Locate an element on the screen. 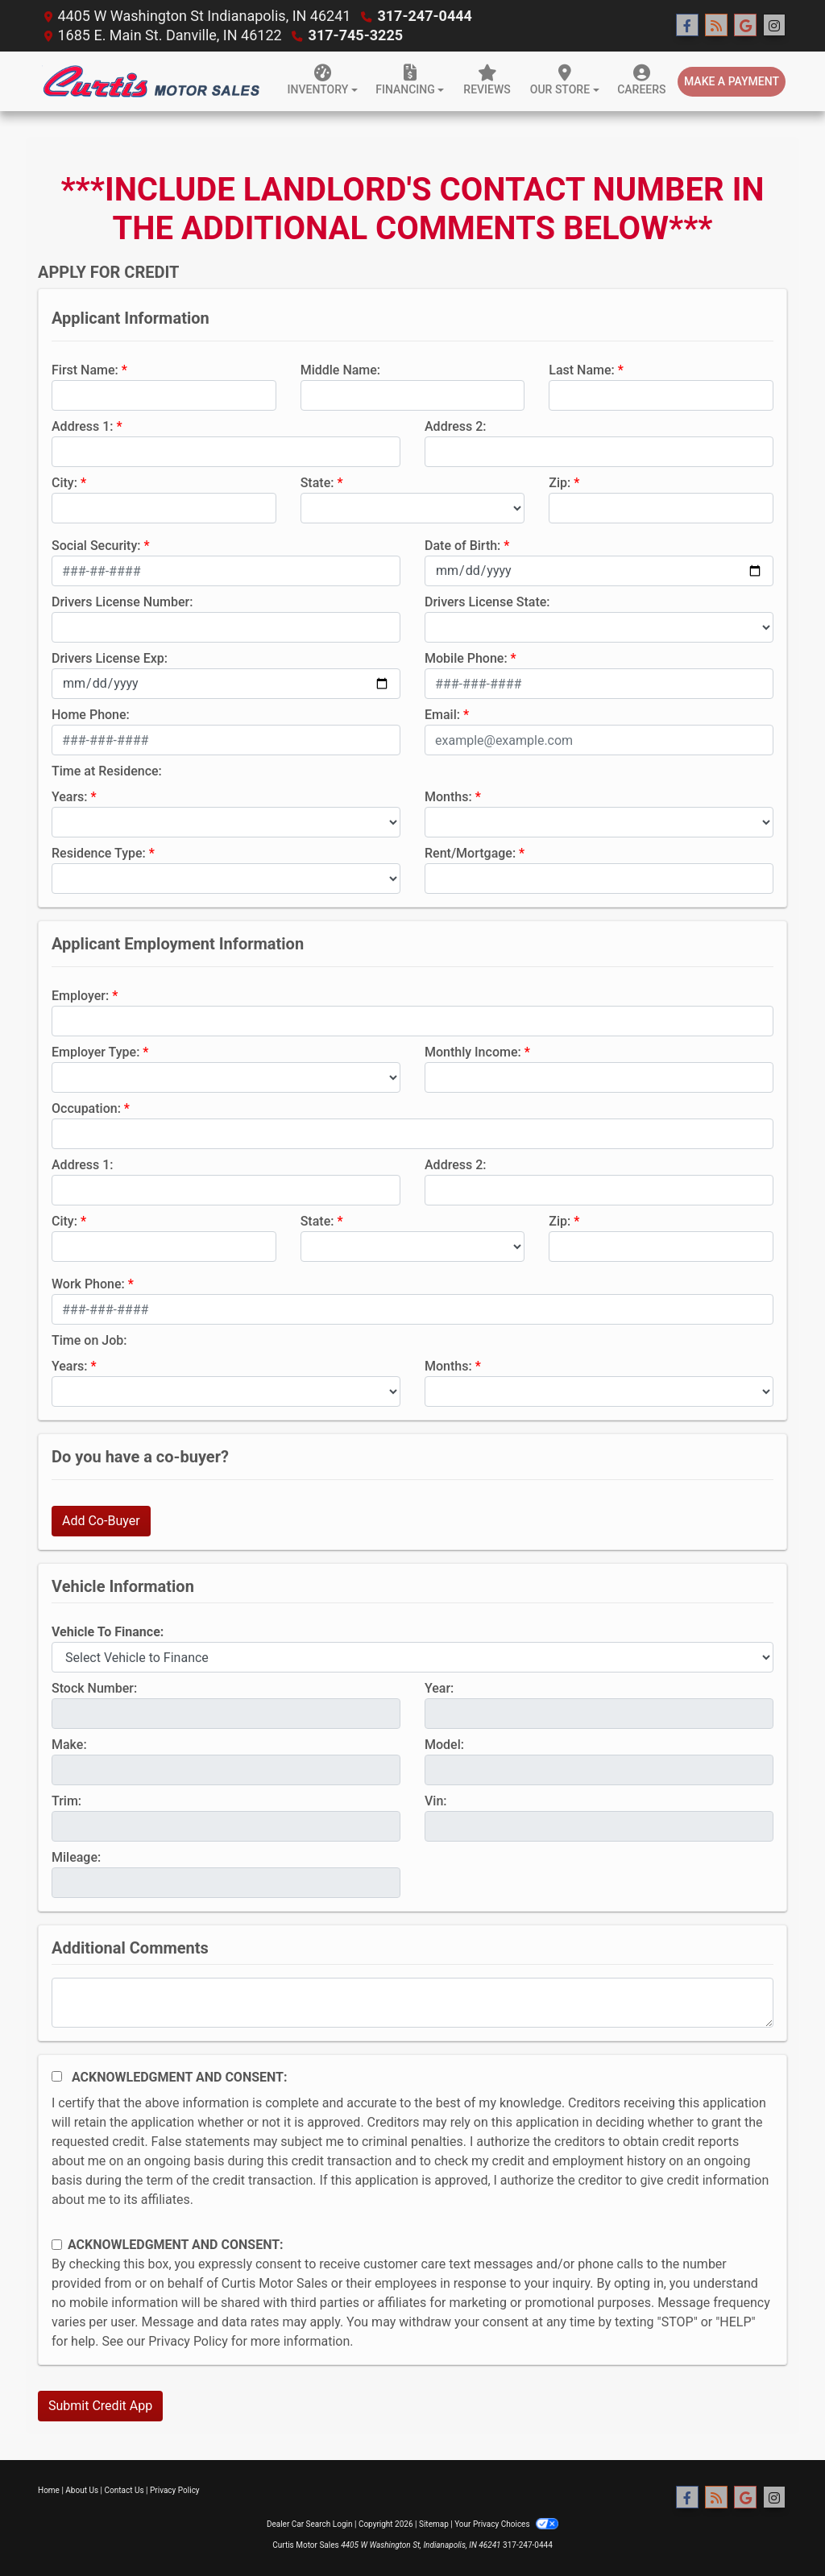 Image resolution: width=825 pixels, height=2576 pixels. Vin: is located at coordinates (436, 1801).